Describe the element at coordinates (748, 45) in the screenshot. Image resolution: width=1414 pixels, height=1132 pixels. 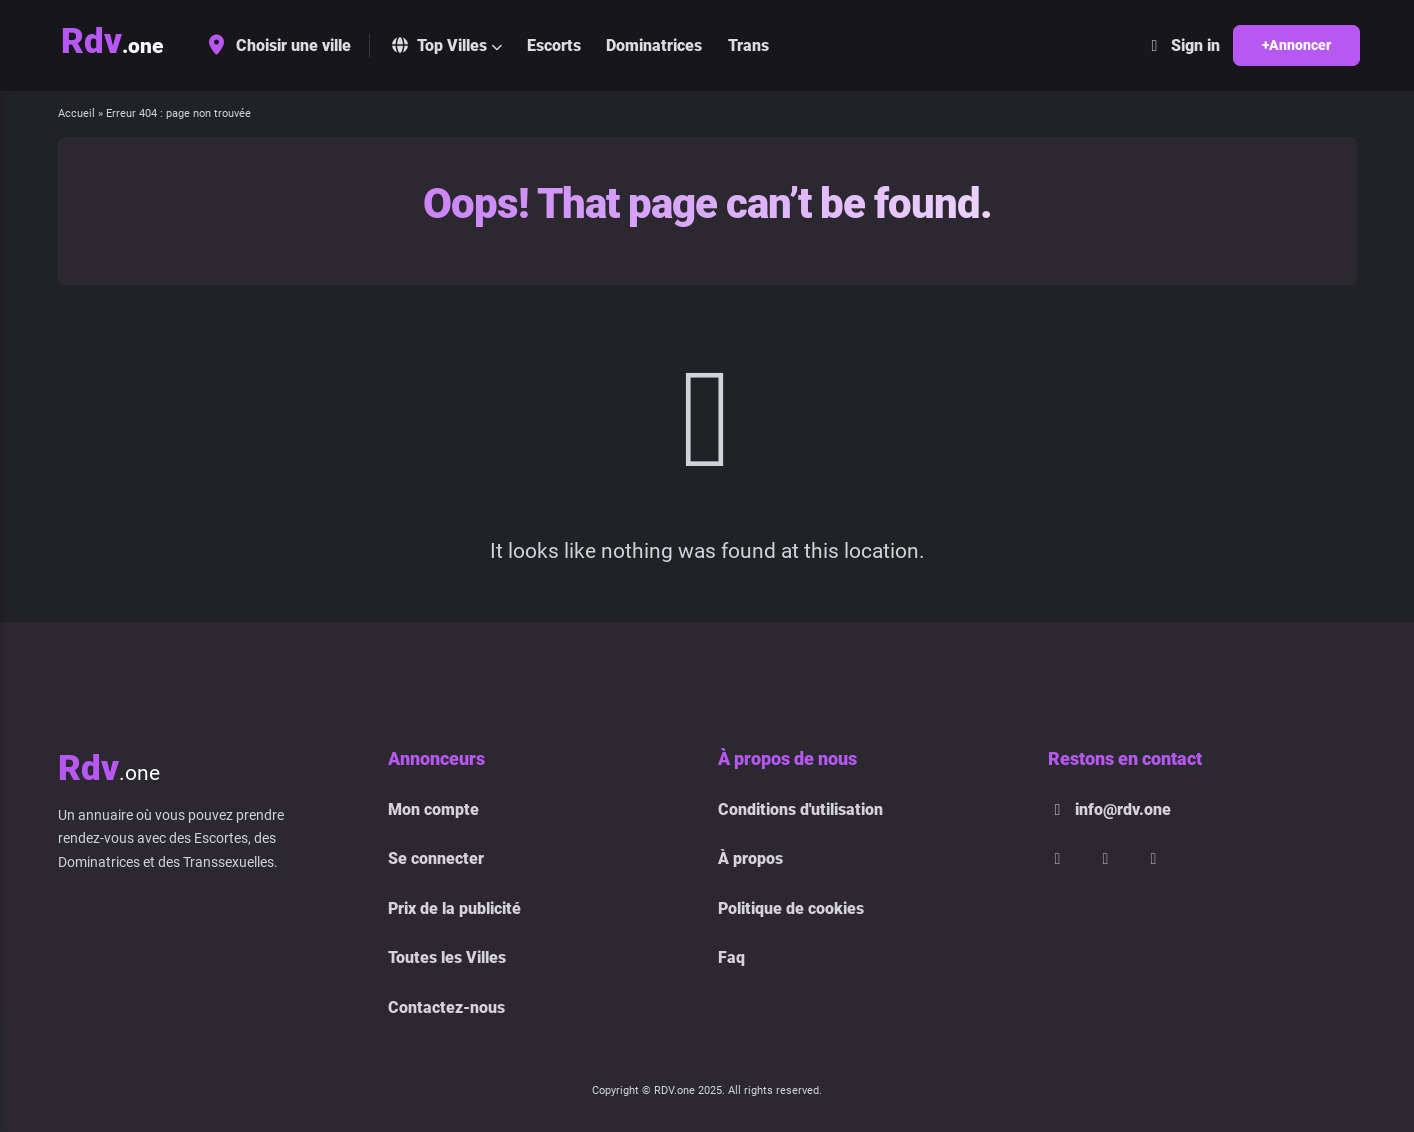
I see `Trans` at that location.